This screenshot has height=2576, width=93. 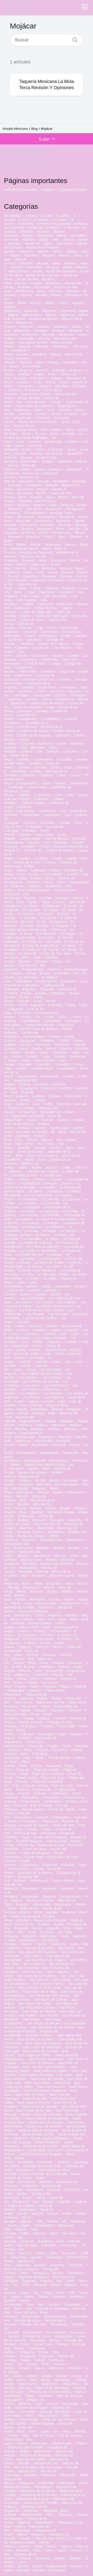 What do you see at coordinates (31, 1207) in the screenshot?
I see `La Estación` at bounding box center [31, 1207].